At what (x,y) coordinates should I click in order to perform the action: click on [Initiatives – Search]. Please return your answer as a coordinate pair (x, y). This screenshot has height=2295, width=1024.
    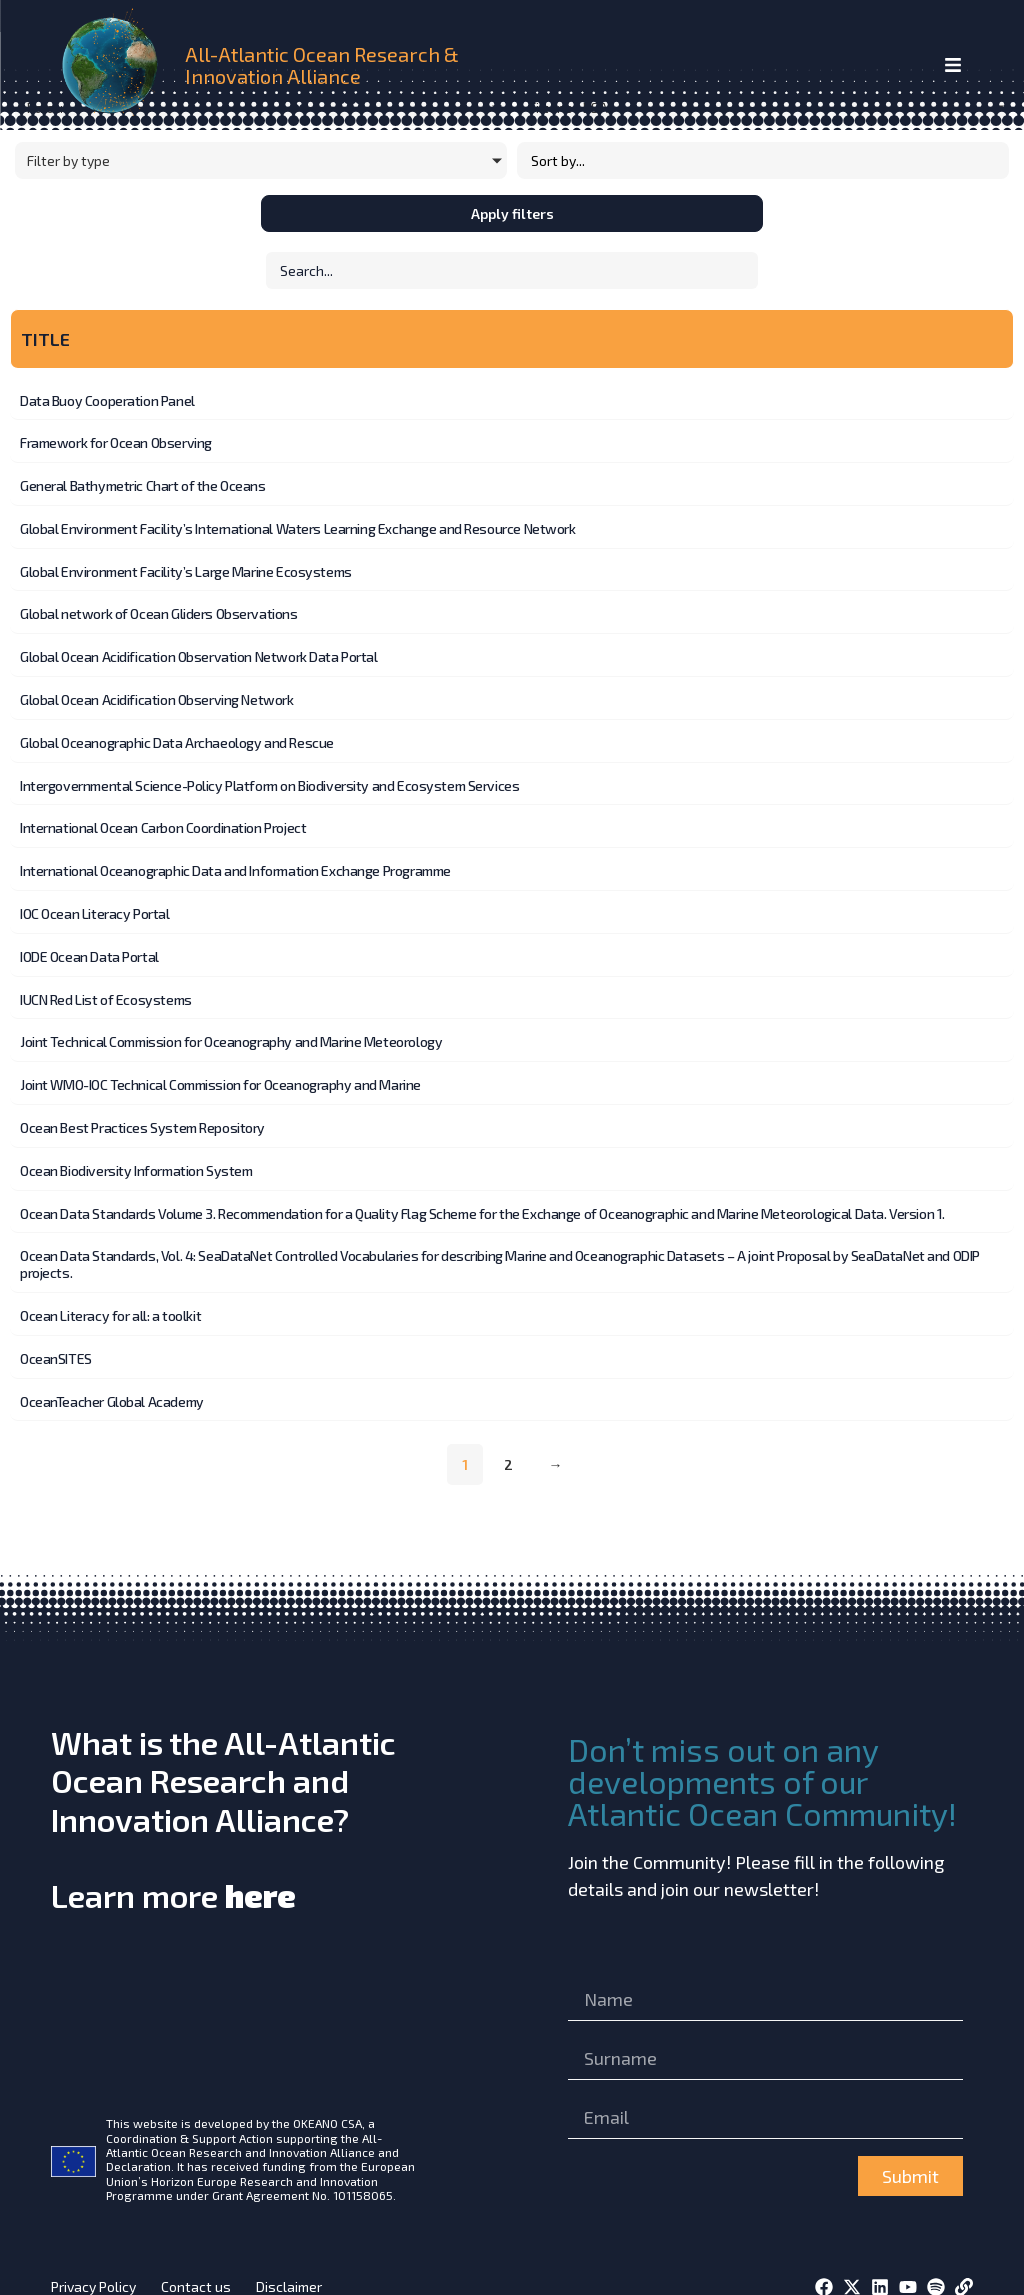
    Looking at the image, I should click on (512, 270).